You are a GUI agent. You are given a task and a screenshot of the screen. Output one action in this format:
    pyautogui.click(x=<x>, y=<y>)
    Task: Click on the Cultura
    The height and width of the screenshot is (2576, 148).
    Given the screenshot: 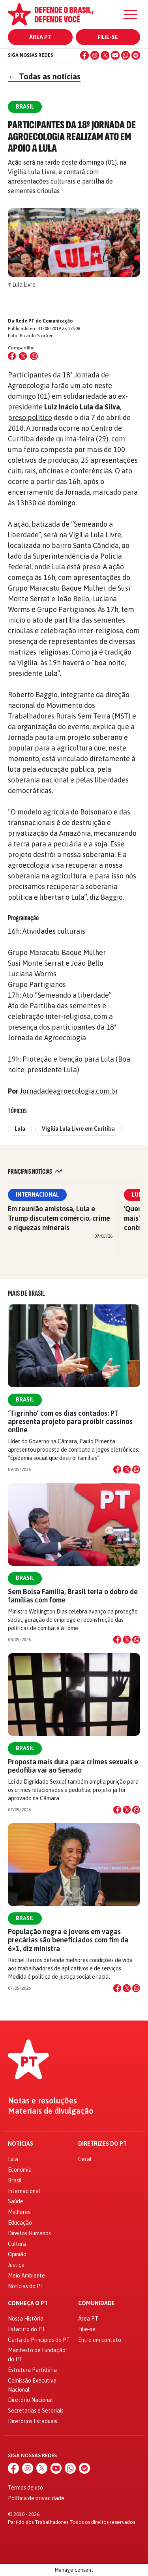 What is the action you would take?
    pyautogui.click(x=17, y=2244)
    